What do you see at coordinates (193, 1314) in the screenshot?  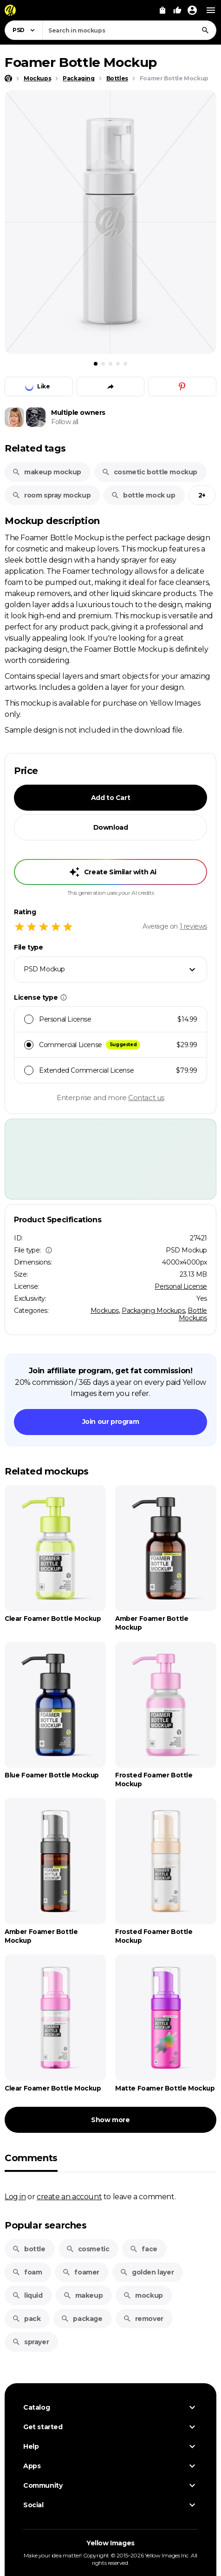 I see `Bottle Mockups` at bounding box center [193, 1314].